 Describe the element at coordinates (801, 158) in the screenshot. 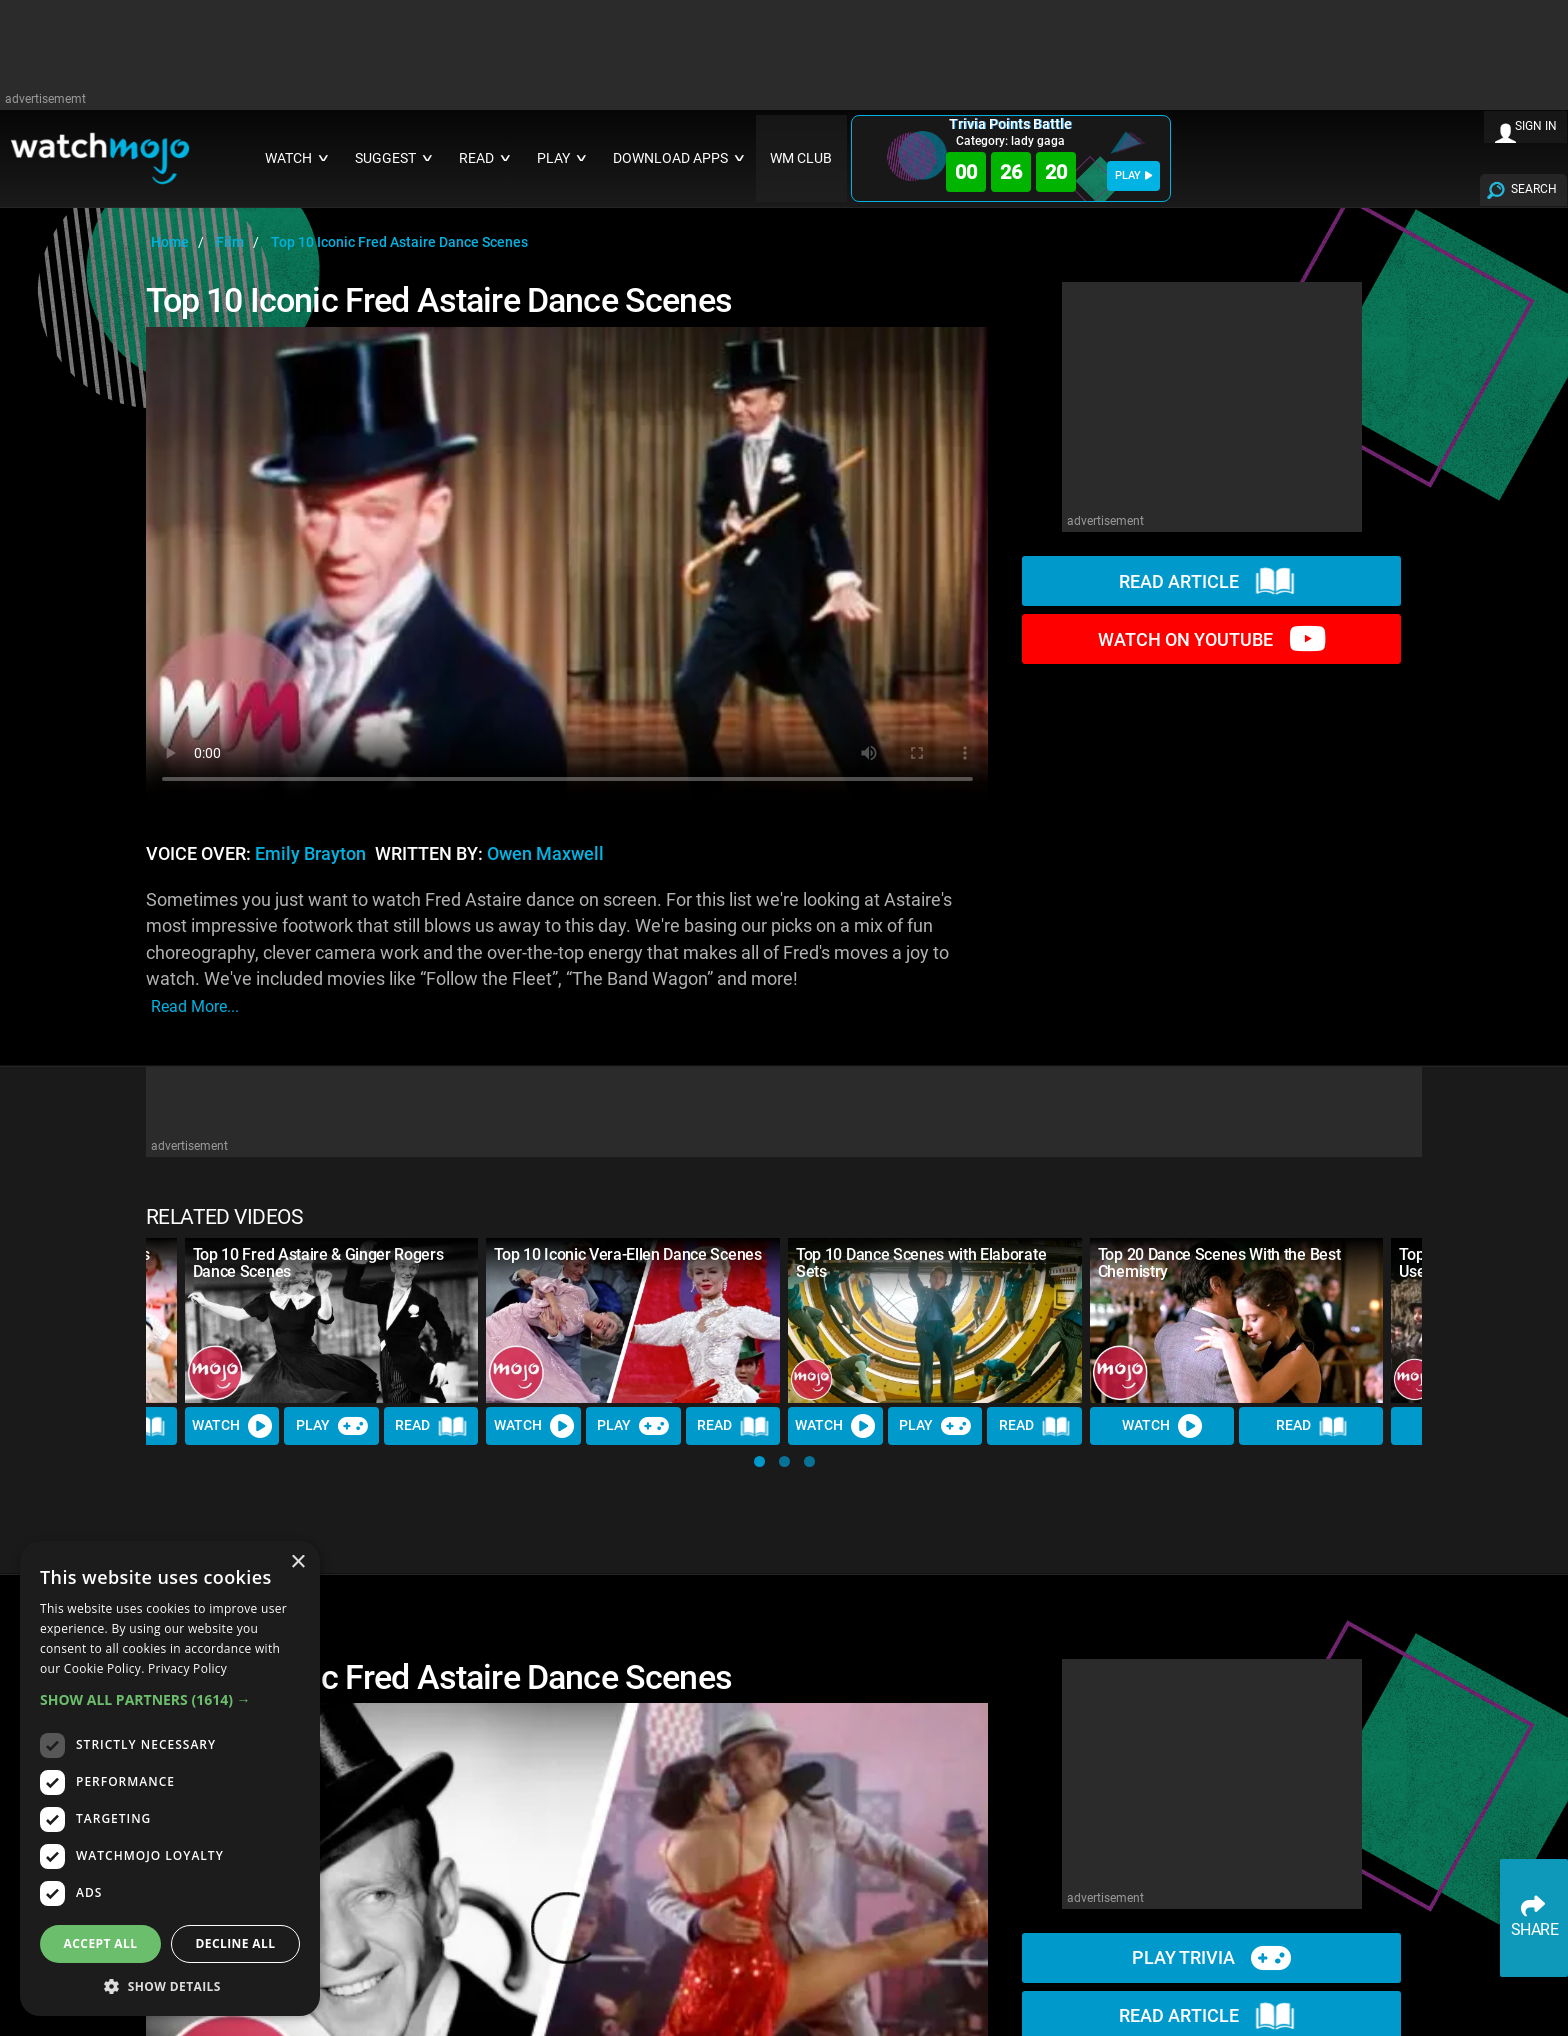

I see `WM CLUB` at that location.